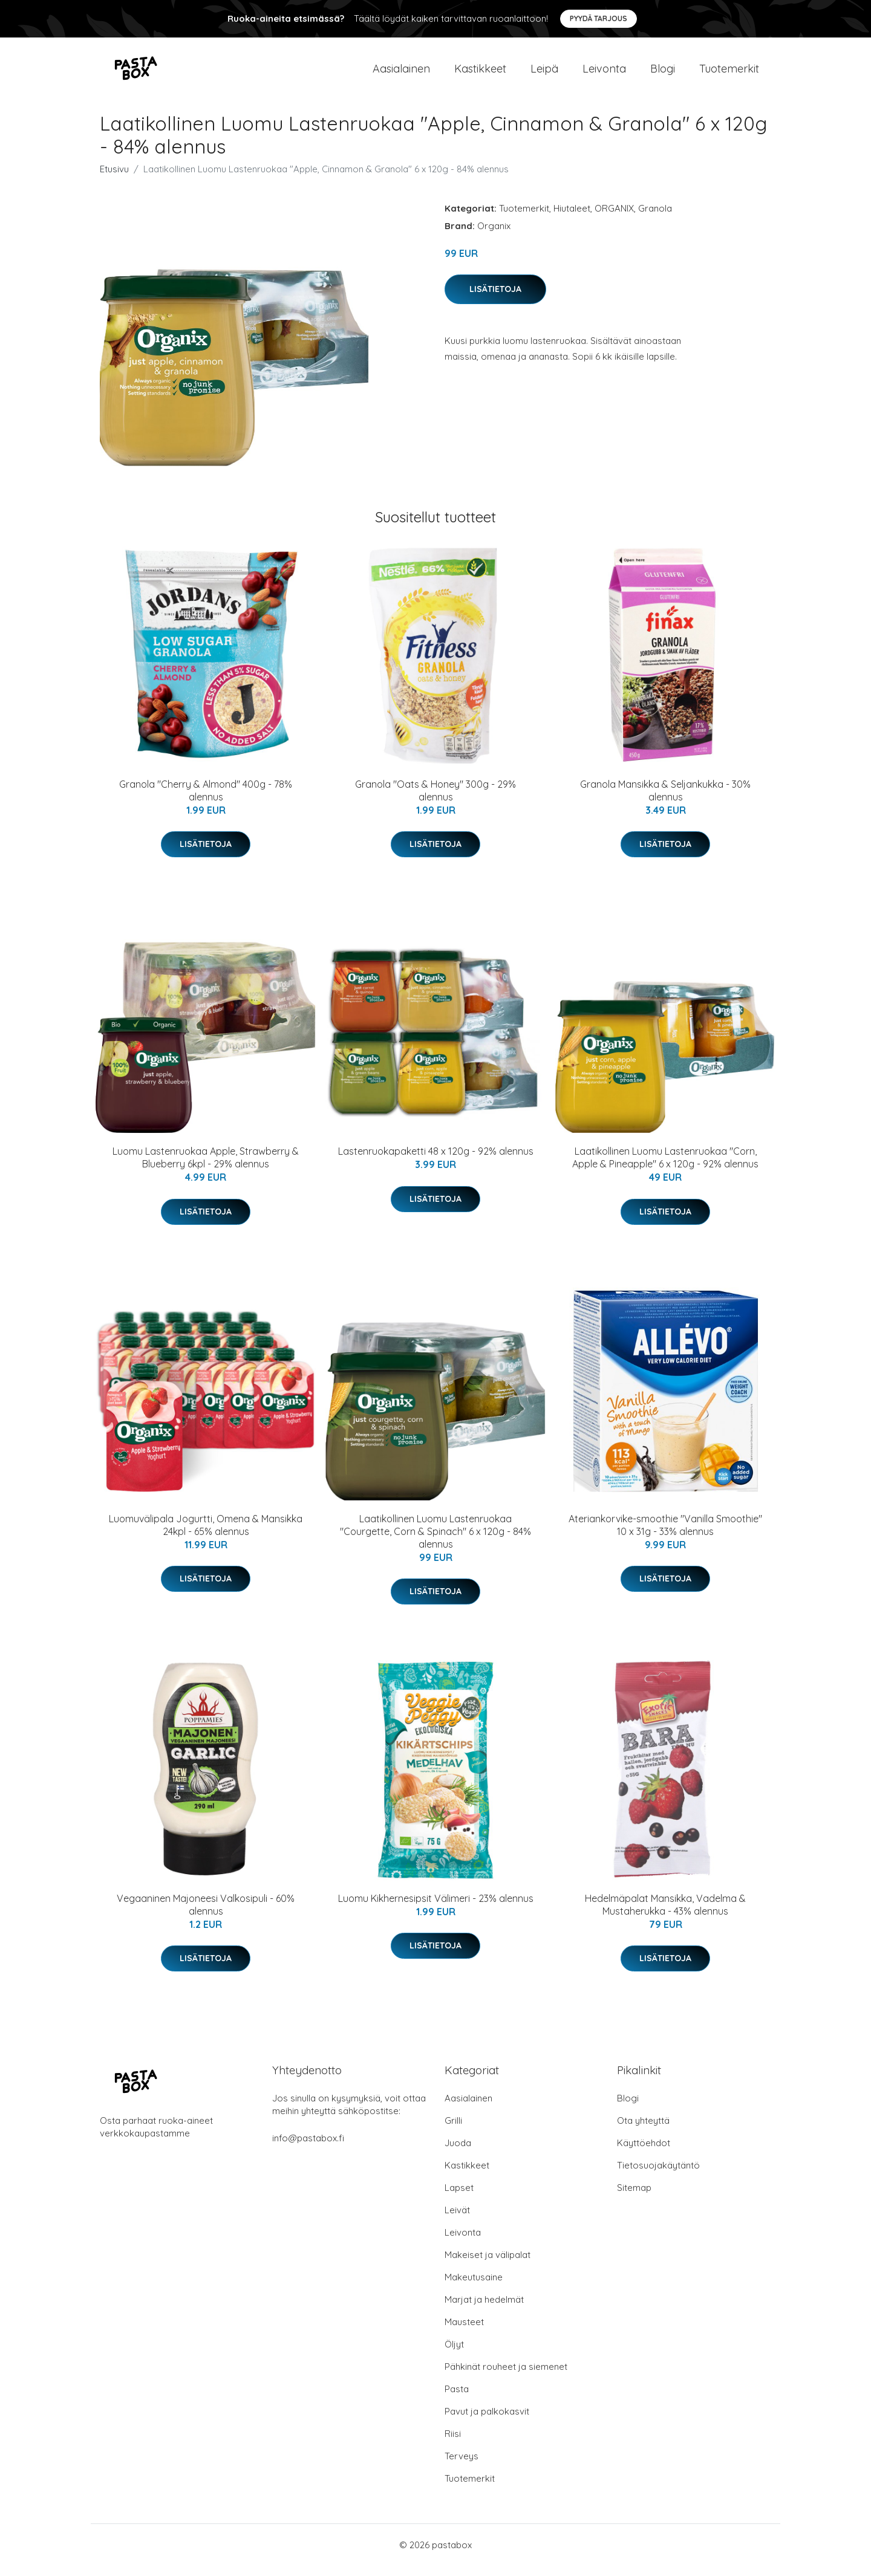 The height and width of the screenshot is (2576, 871). I want to click on Tuotemerkit, so click(729, 73).